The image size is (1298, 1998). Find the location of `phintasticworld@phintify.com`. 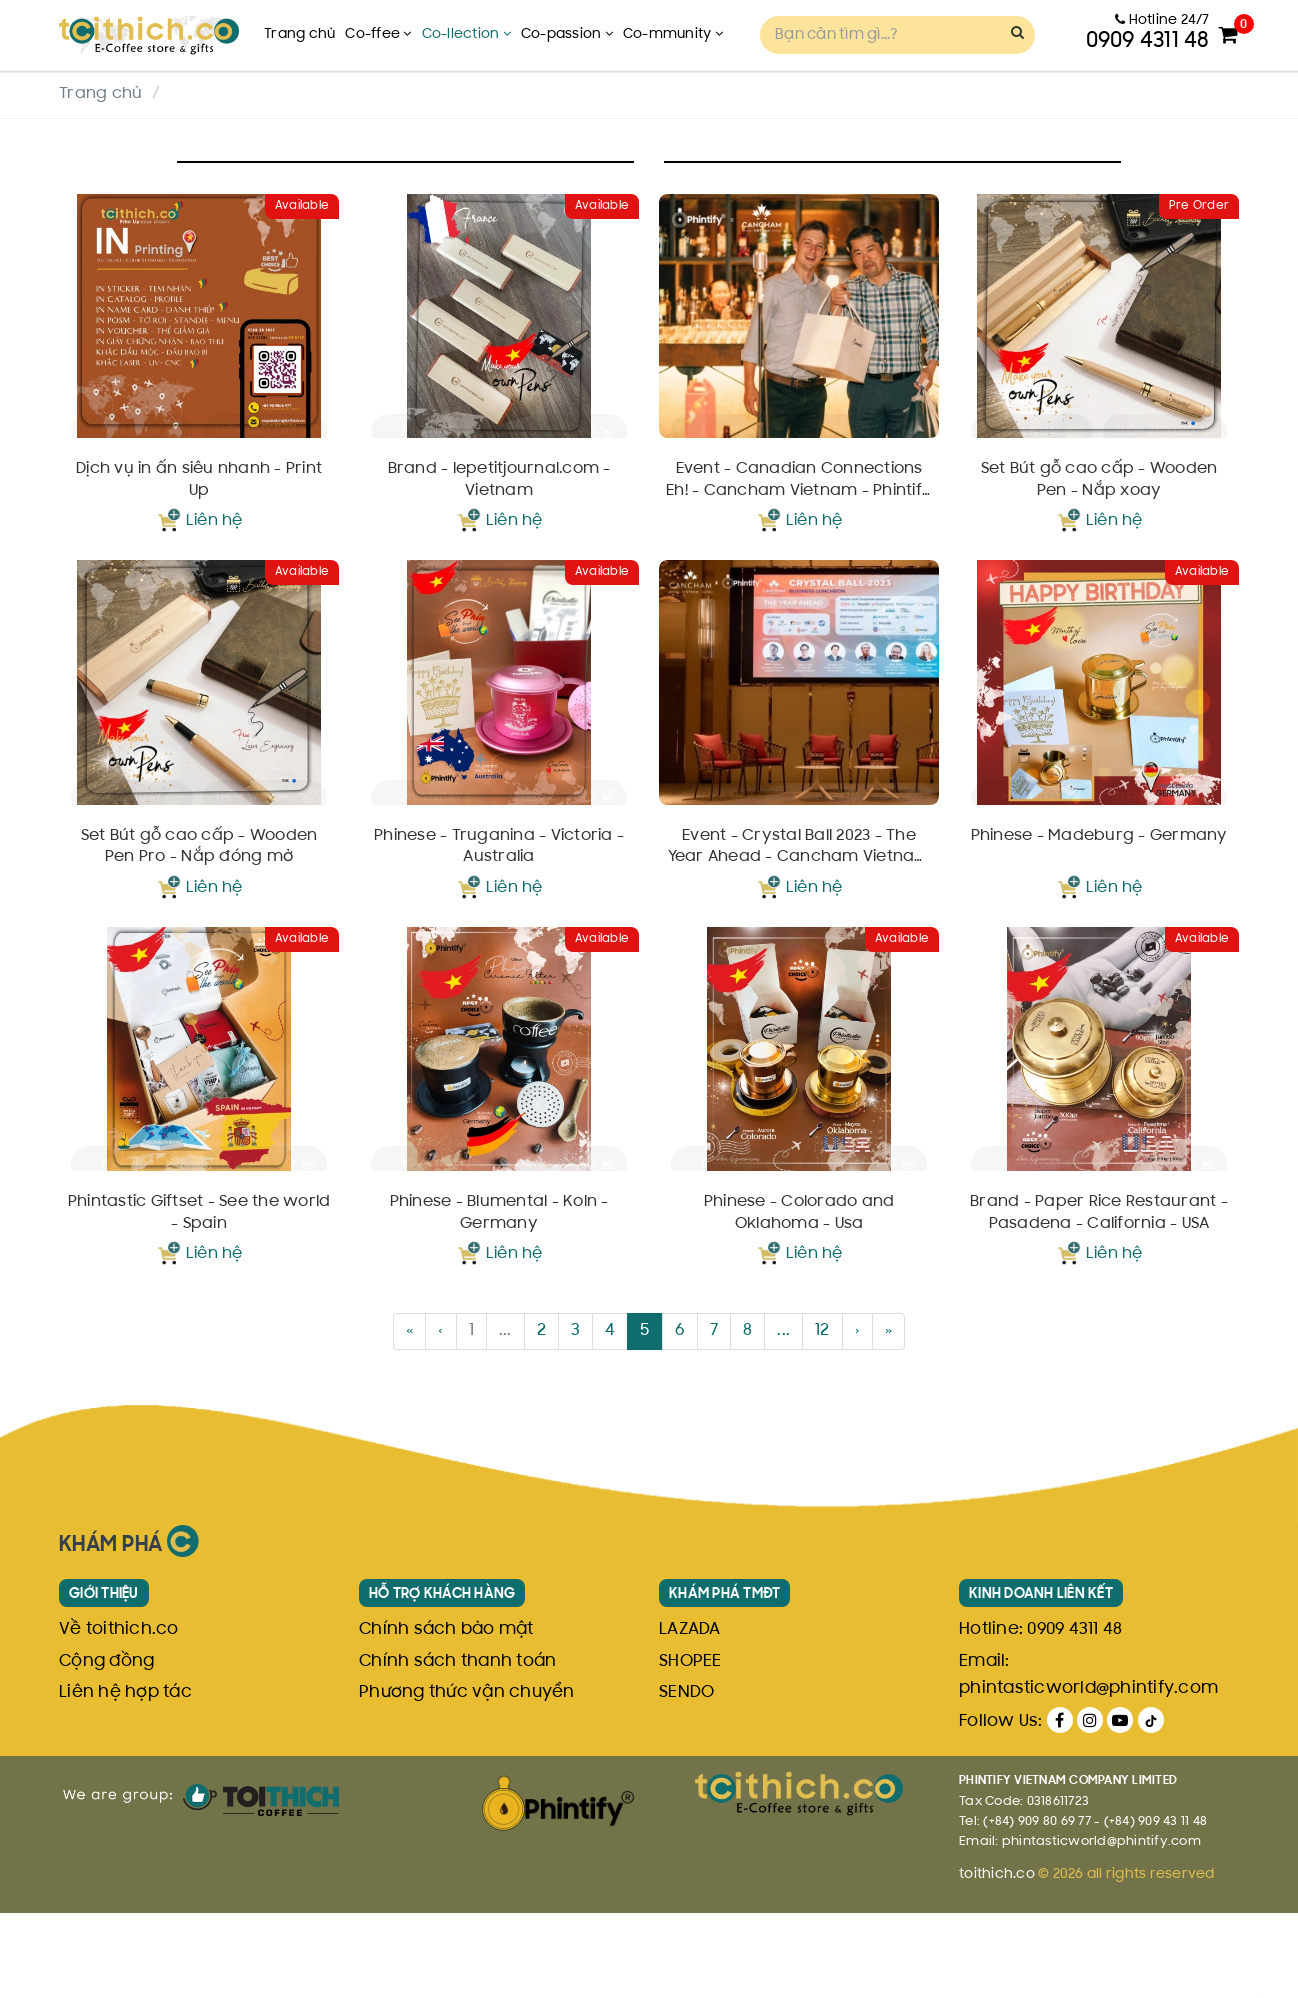

phintasticworld@phintify.com is located at coordinates (1088, 1774).